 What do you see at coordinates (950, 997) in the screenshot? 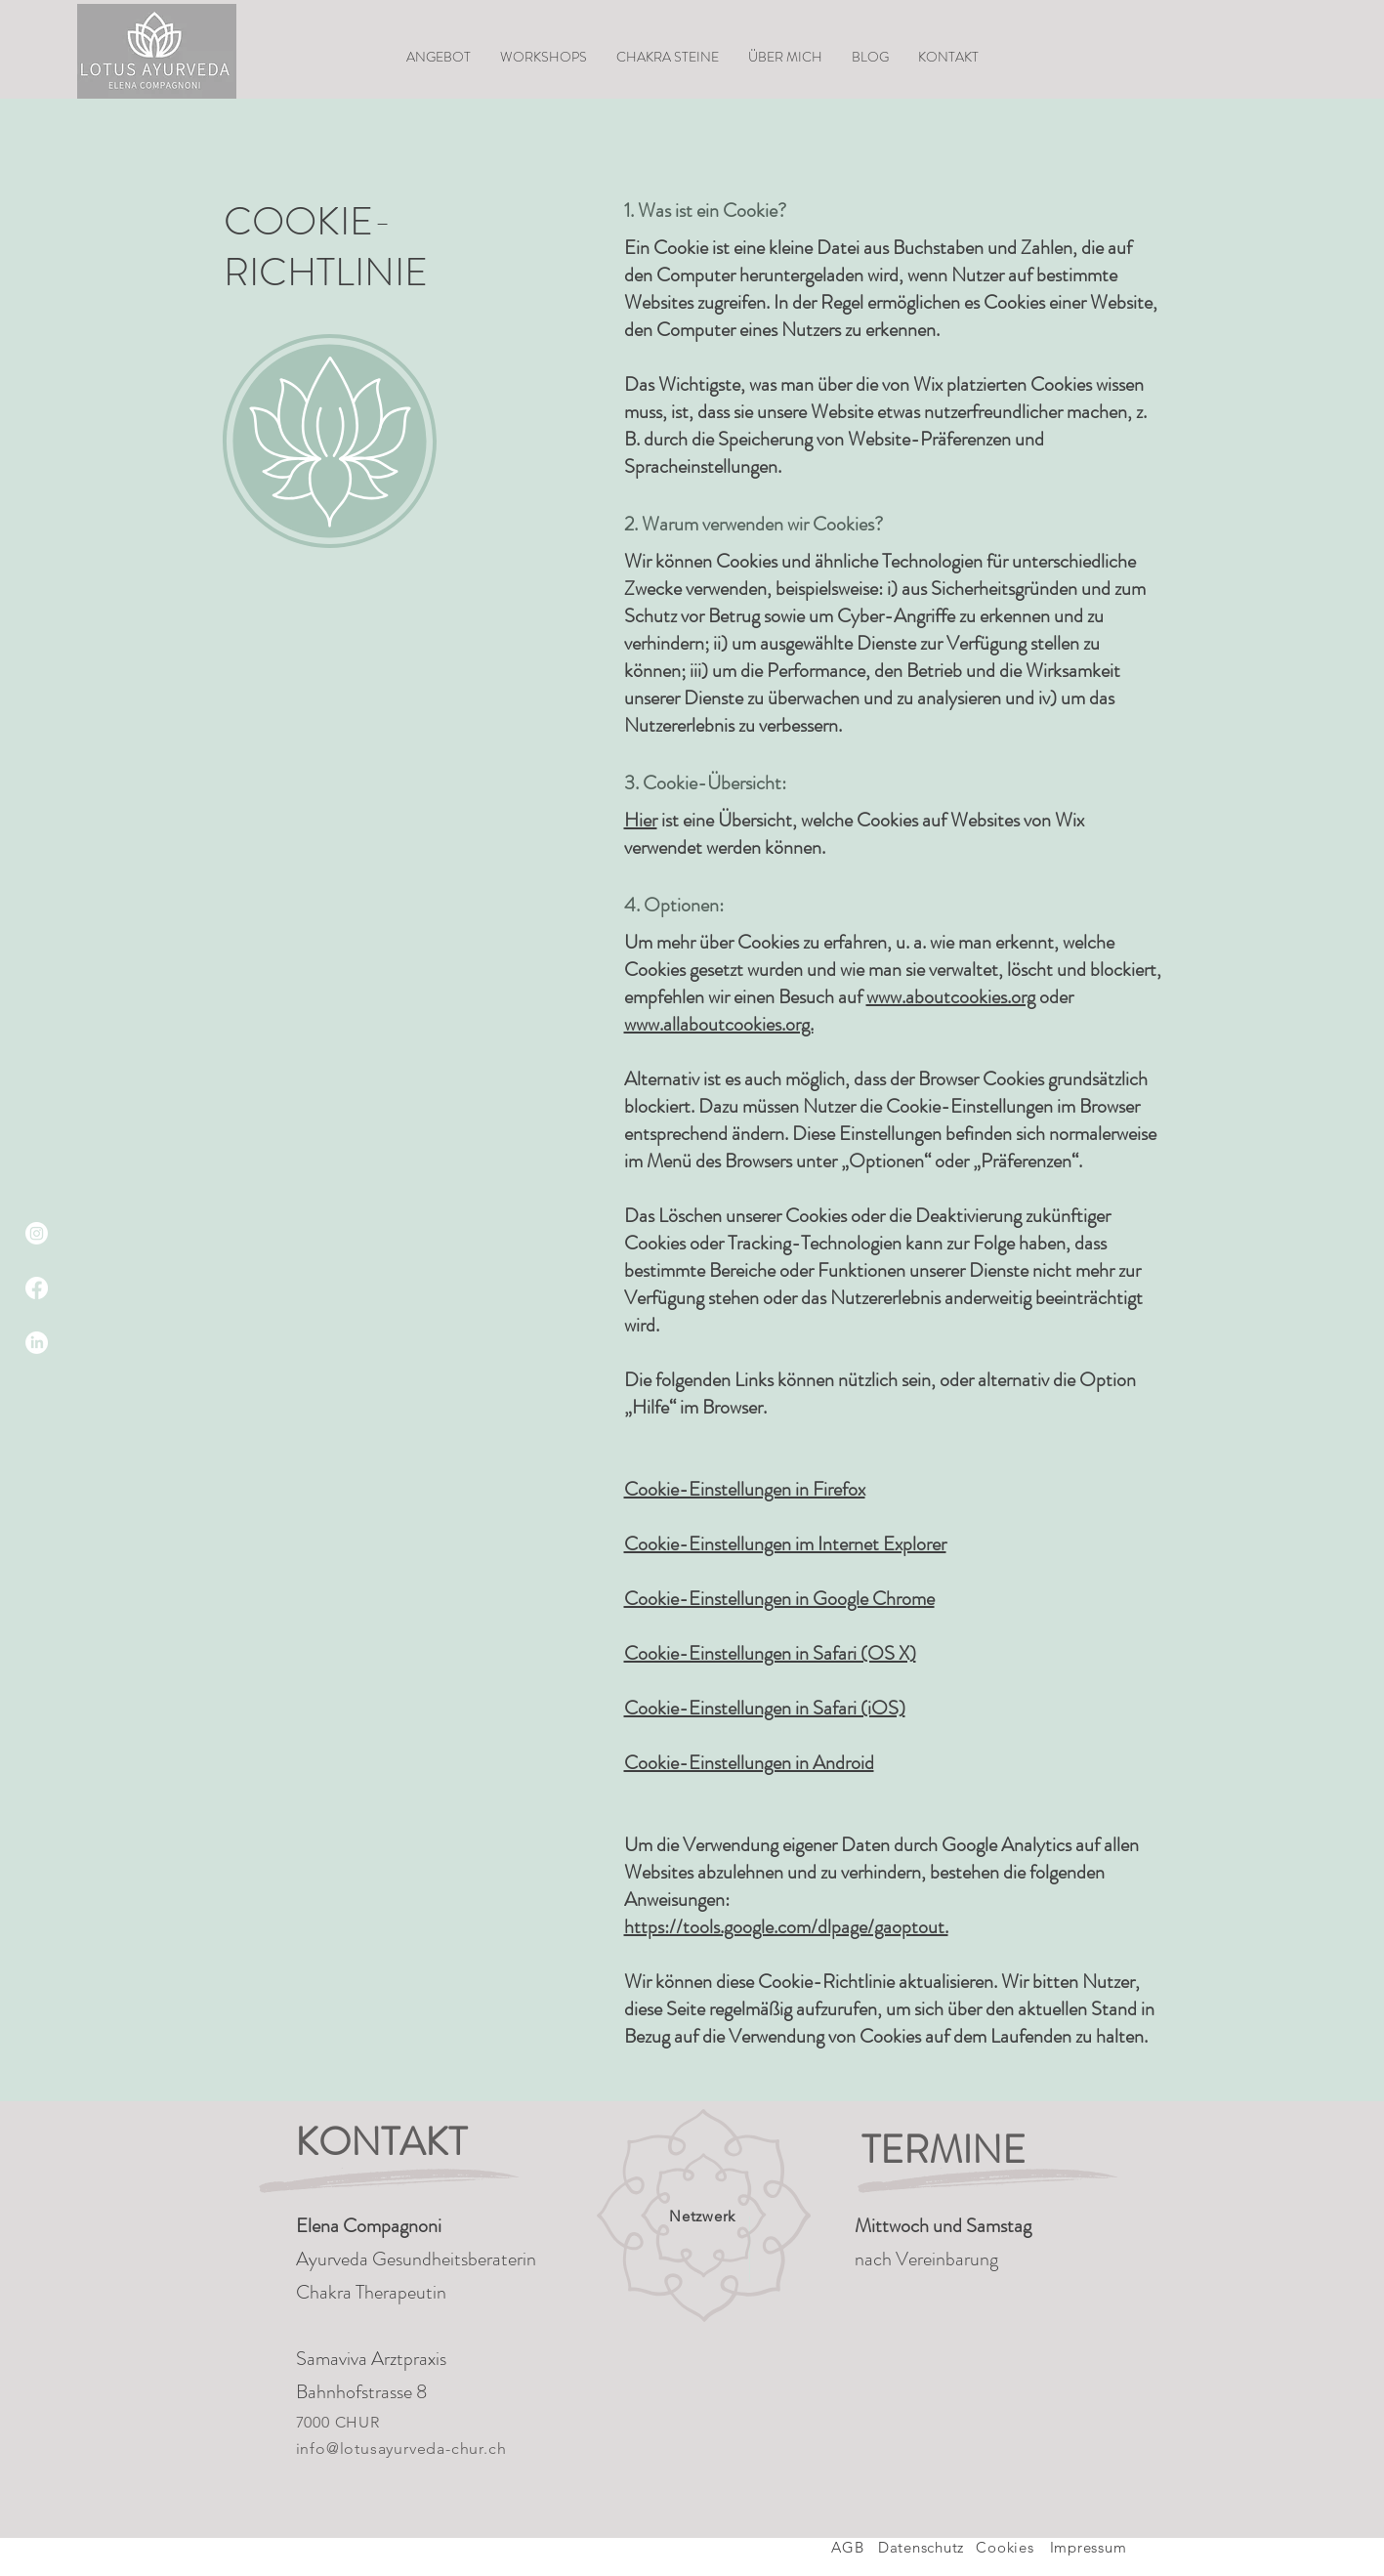
I see `www.aboutcookies.org` at bounding box center [950, 997].